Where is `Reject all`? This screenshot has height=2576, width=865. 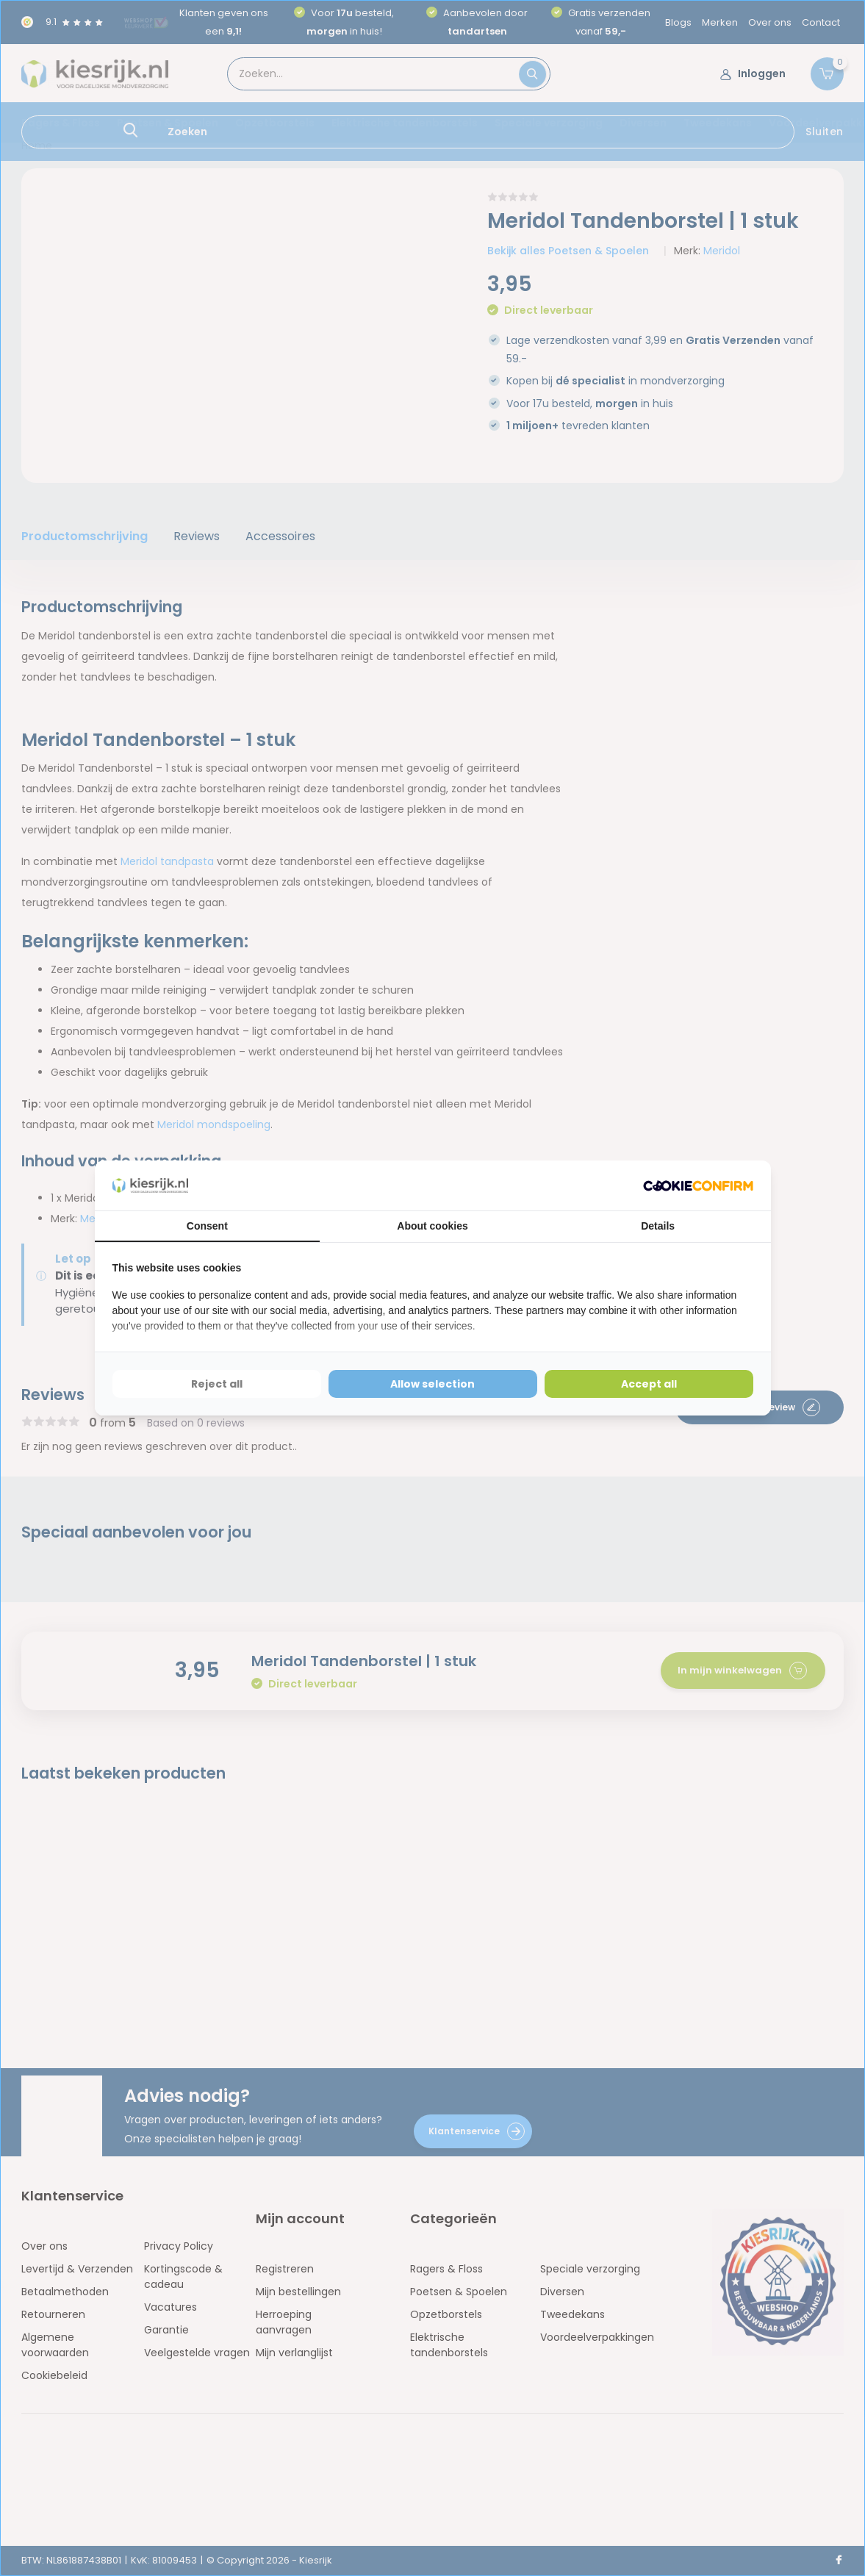
Reject all is located at coordinates (217, 1384).